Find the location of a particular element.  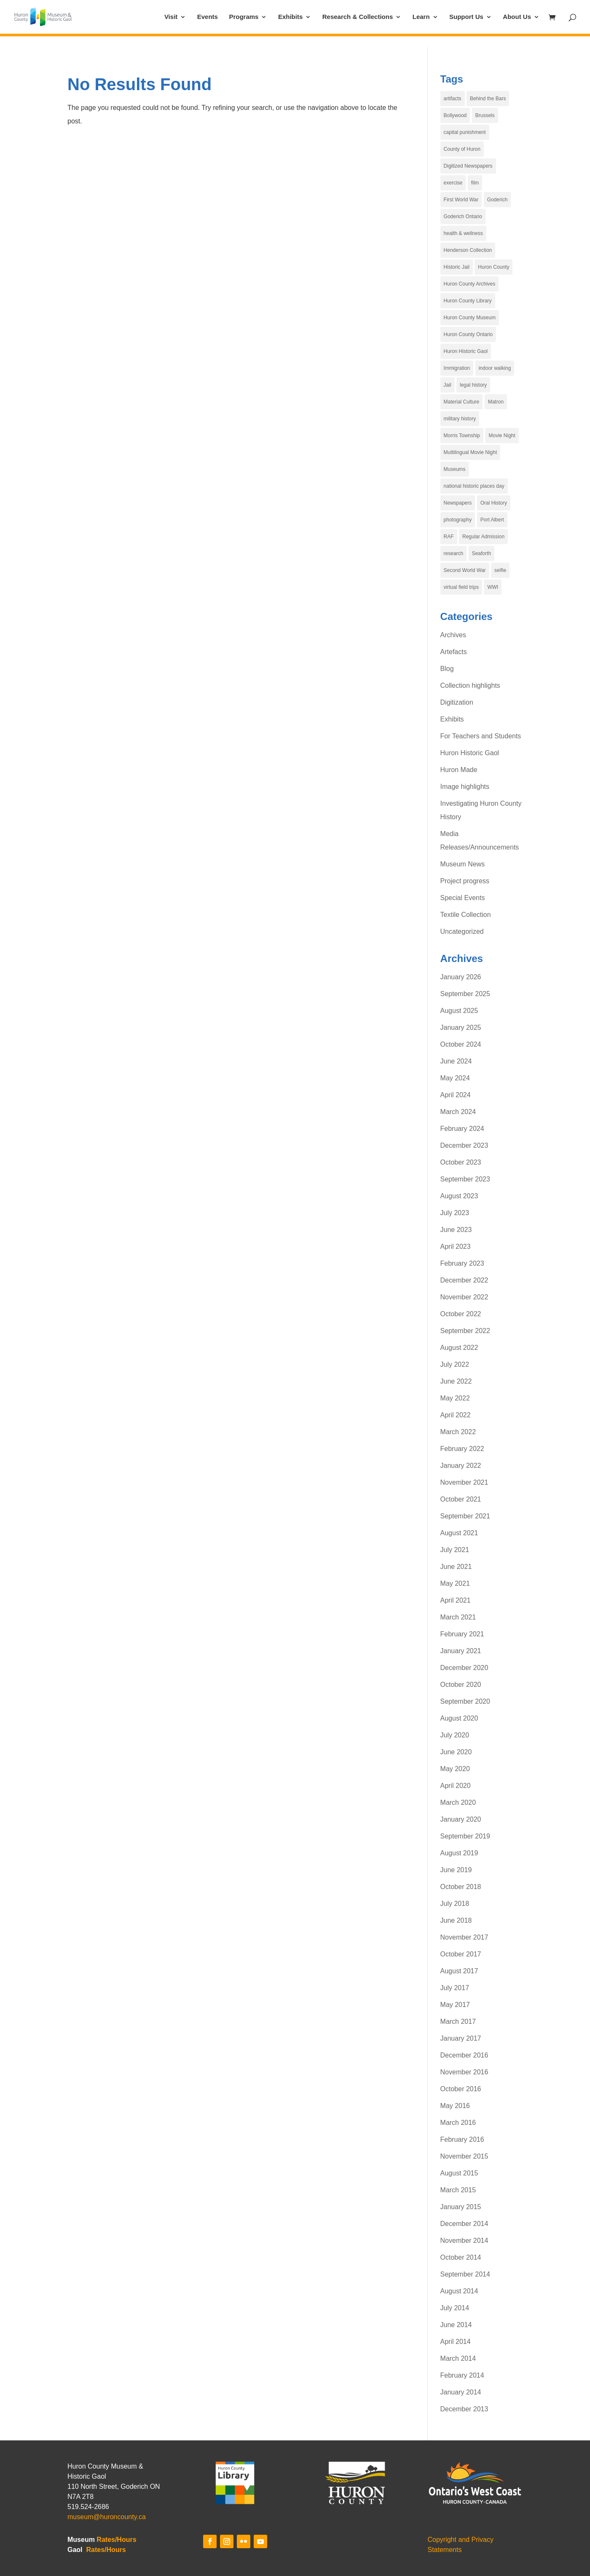

RAF [RAF (4 items)] is located at coordinates (449, 537).